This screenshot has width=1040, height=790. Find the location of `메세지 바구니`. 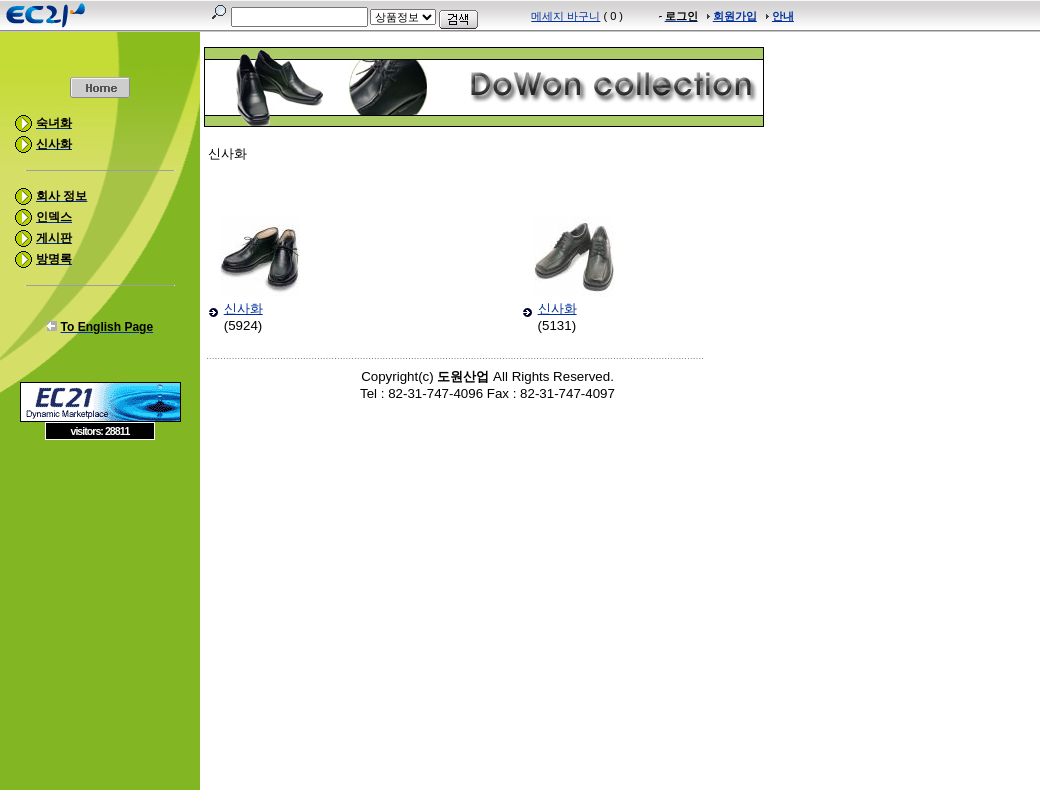

메세지 바구니 is located at coordinates (565, 16).